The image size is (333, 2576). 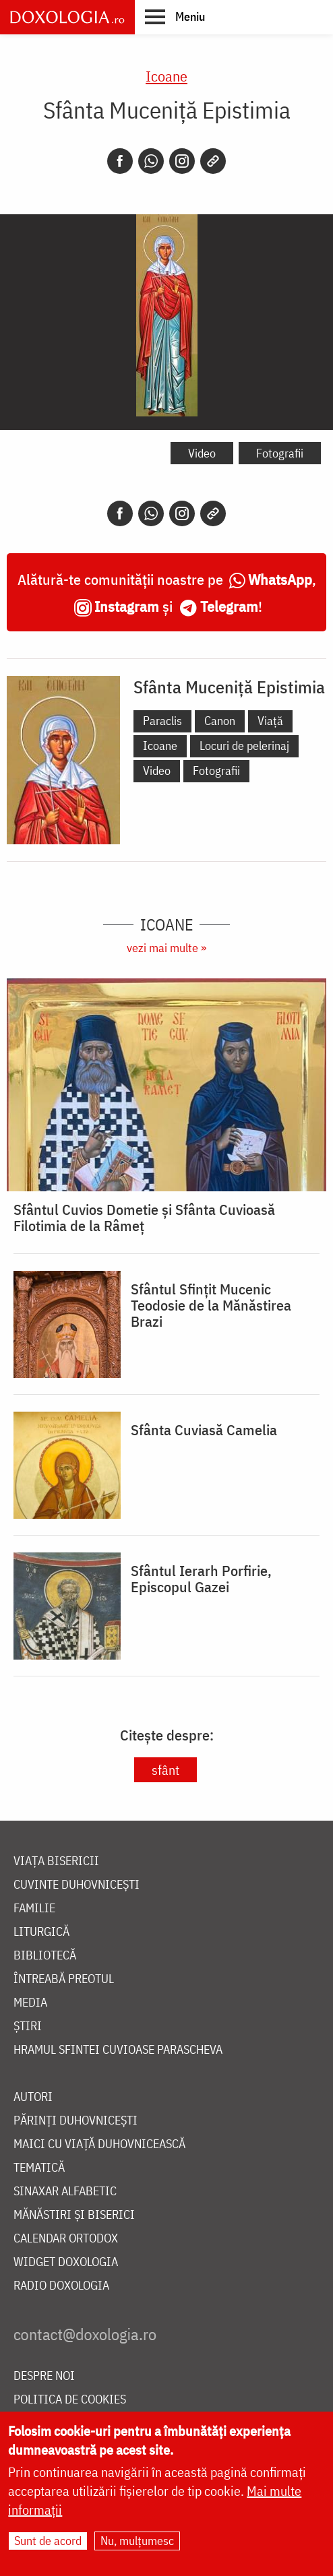 I want to click on [Whatsapp], so click(x=151, y=161).